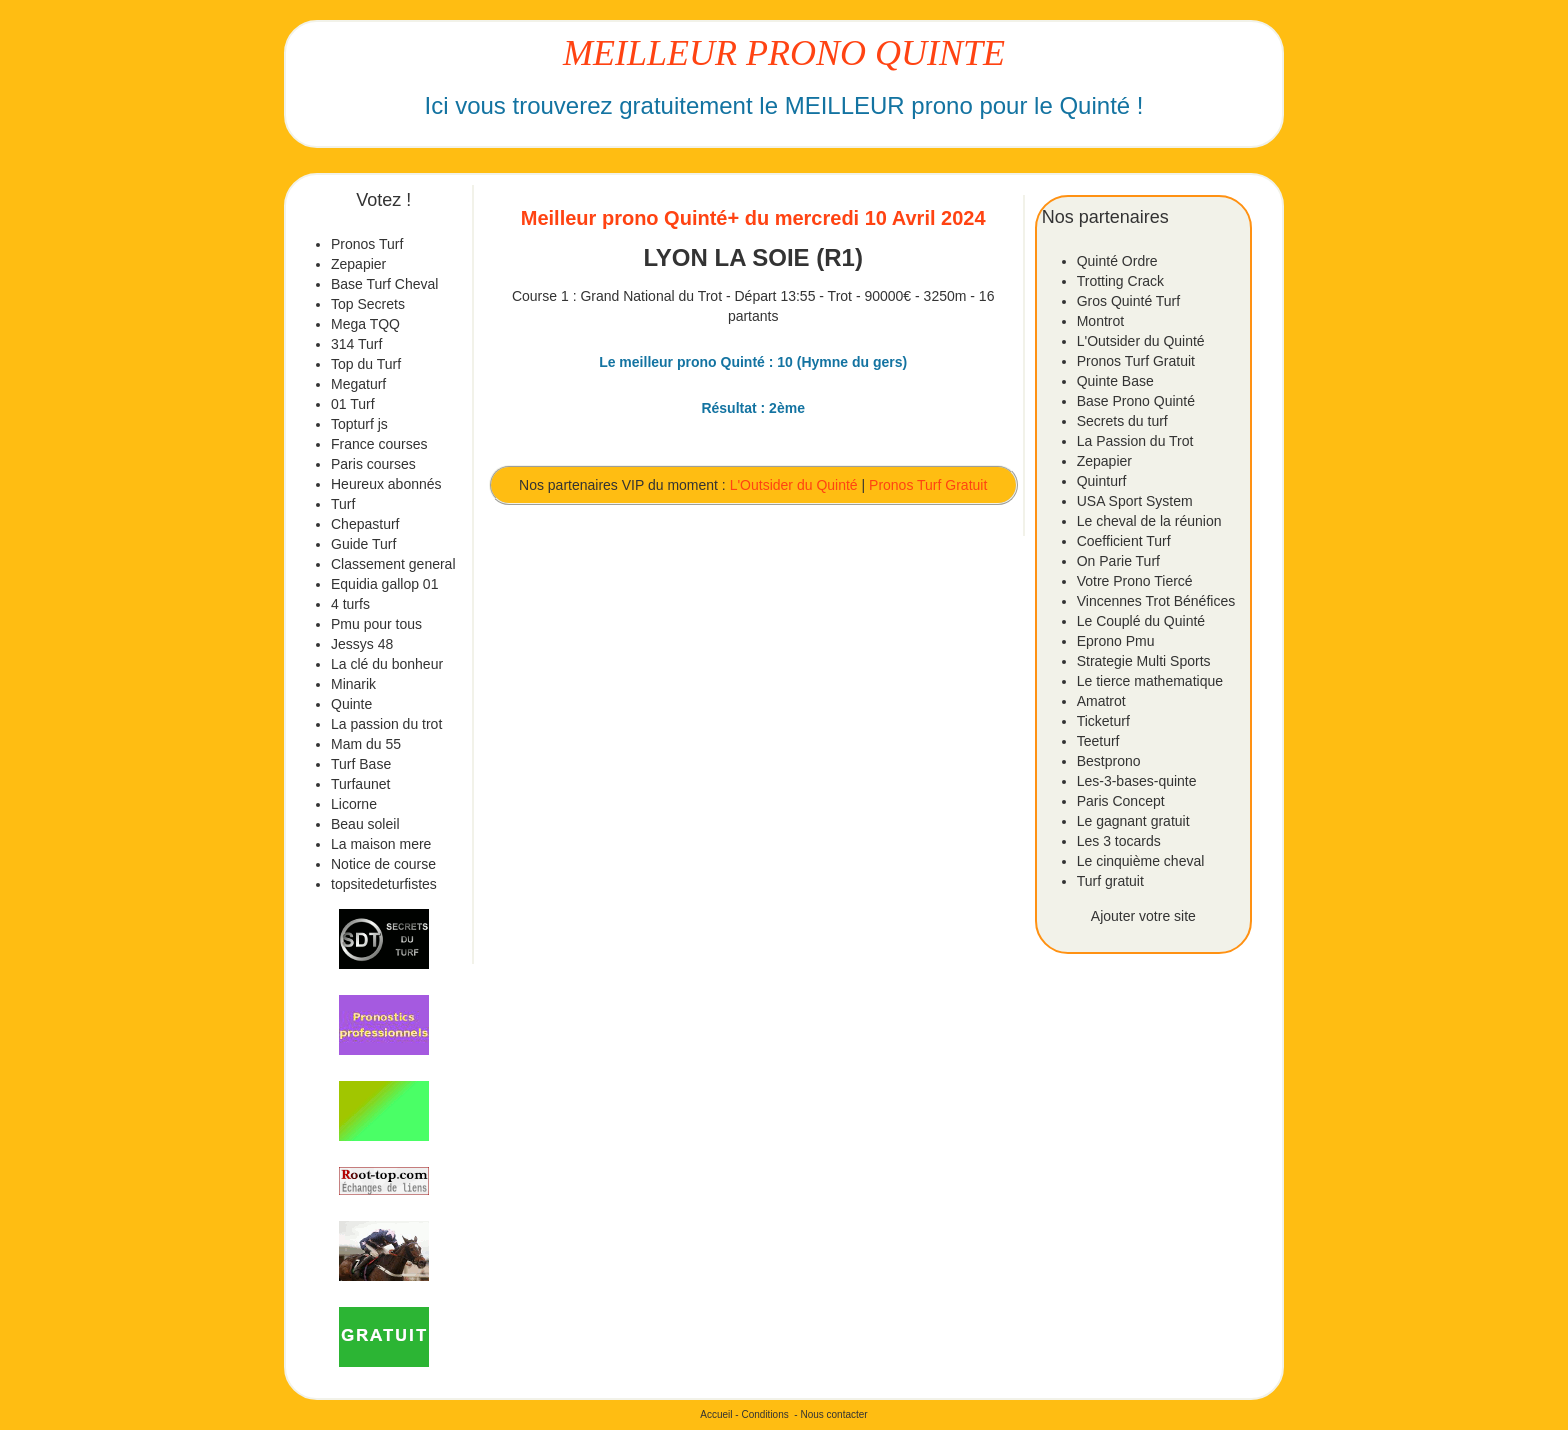  Describe the element at coordinates (1136, 401) in the screenshot. I see `Base Prono Quinté` at that location.